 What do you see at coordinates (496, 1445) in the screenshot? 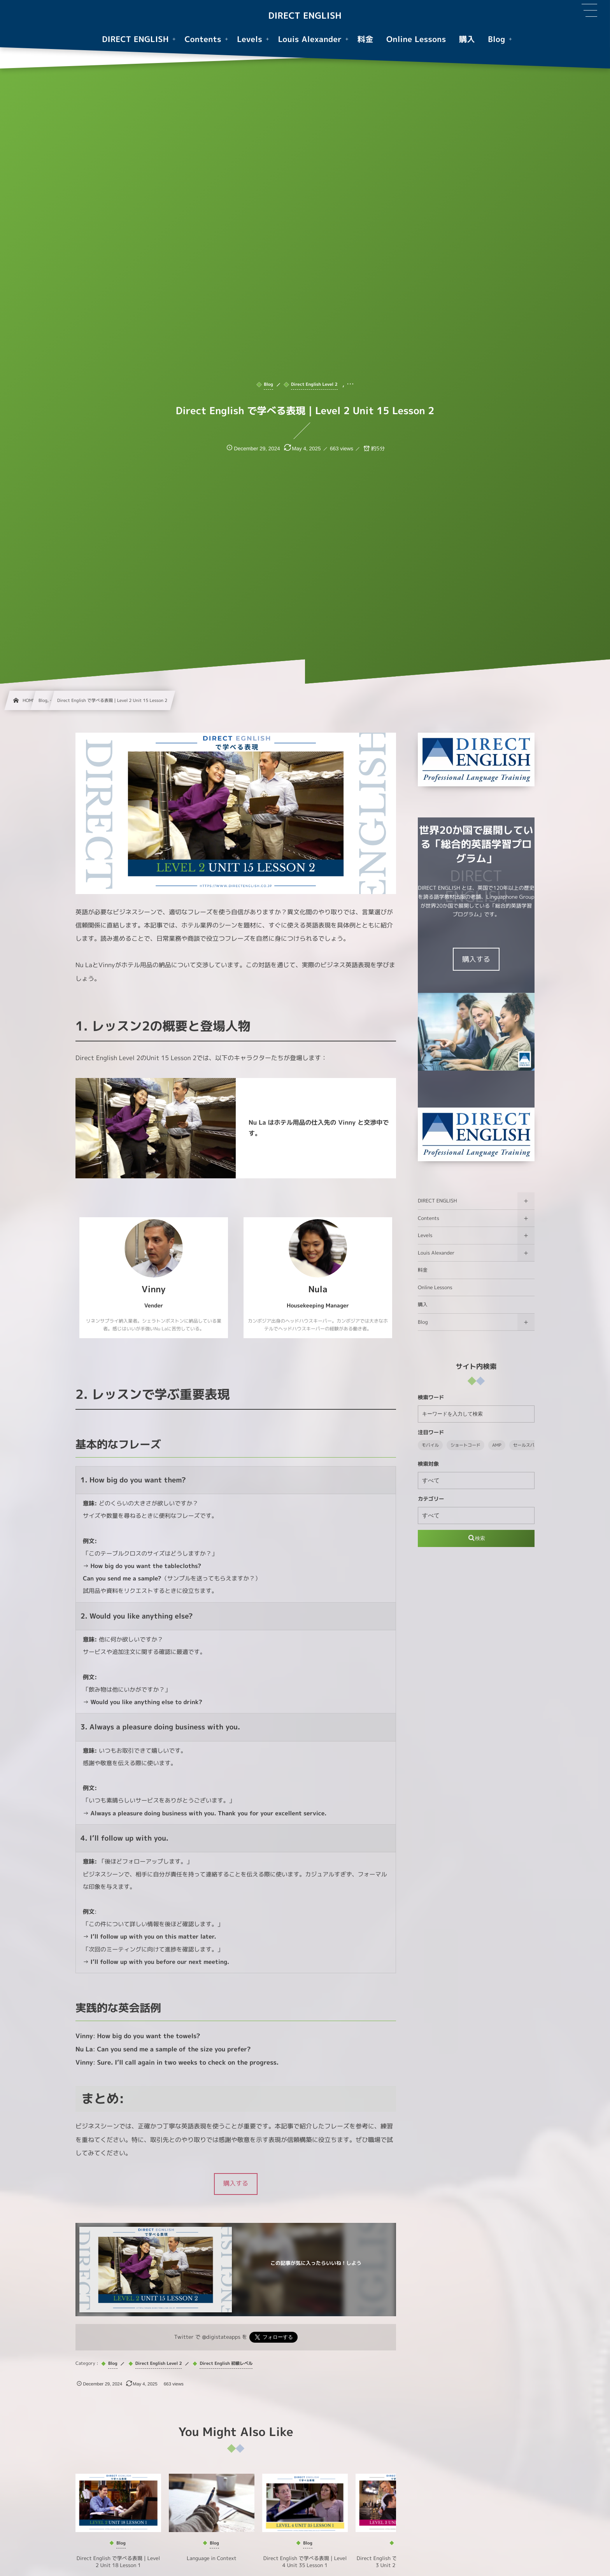
I see `AMP` at bounding box center [496, 1445].